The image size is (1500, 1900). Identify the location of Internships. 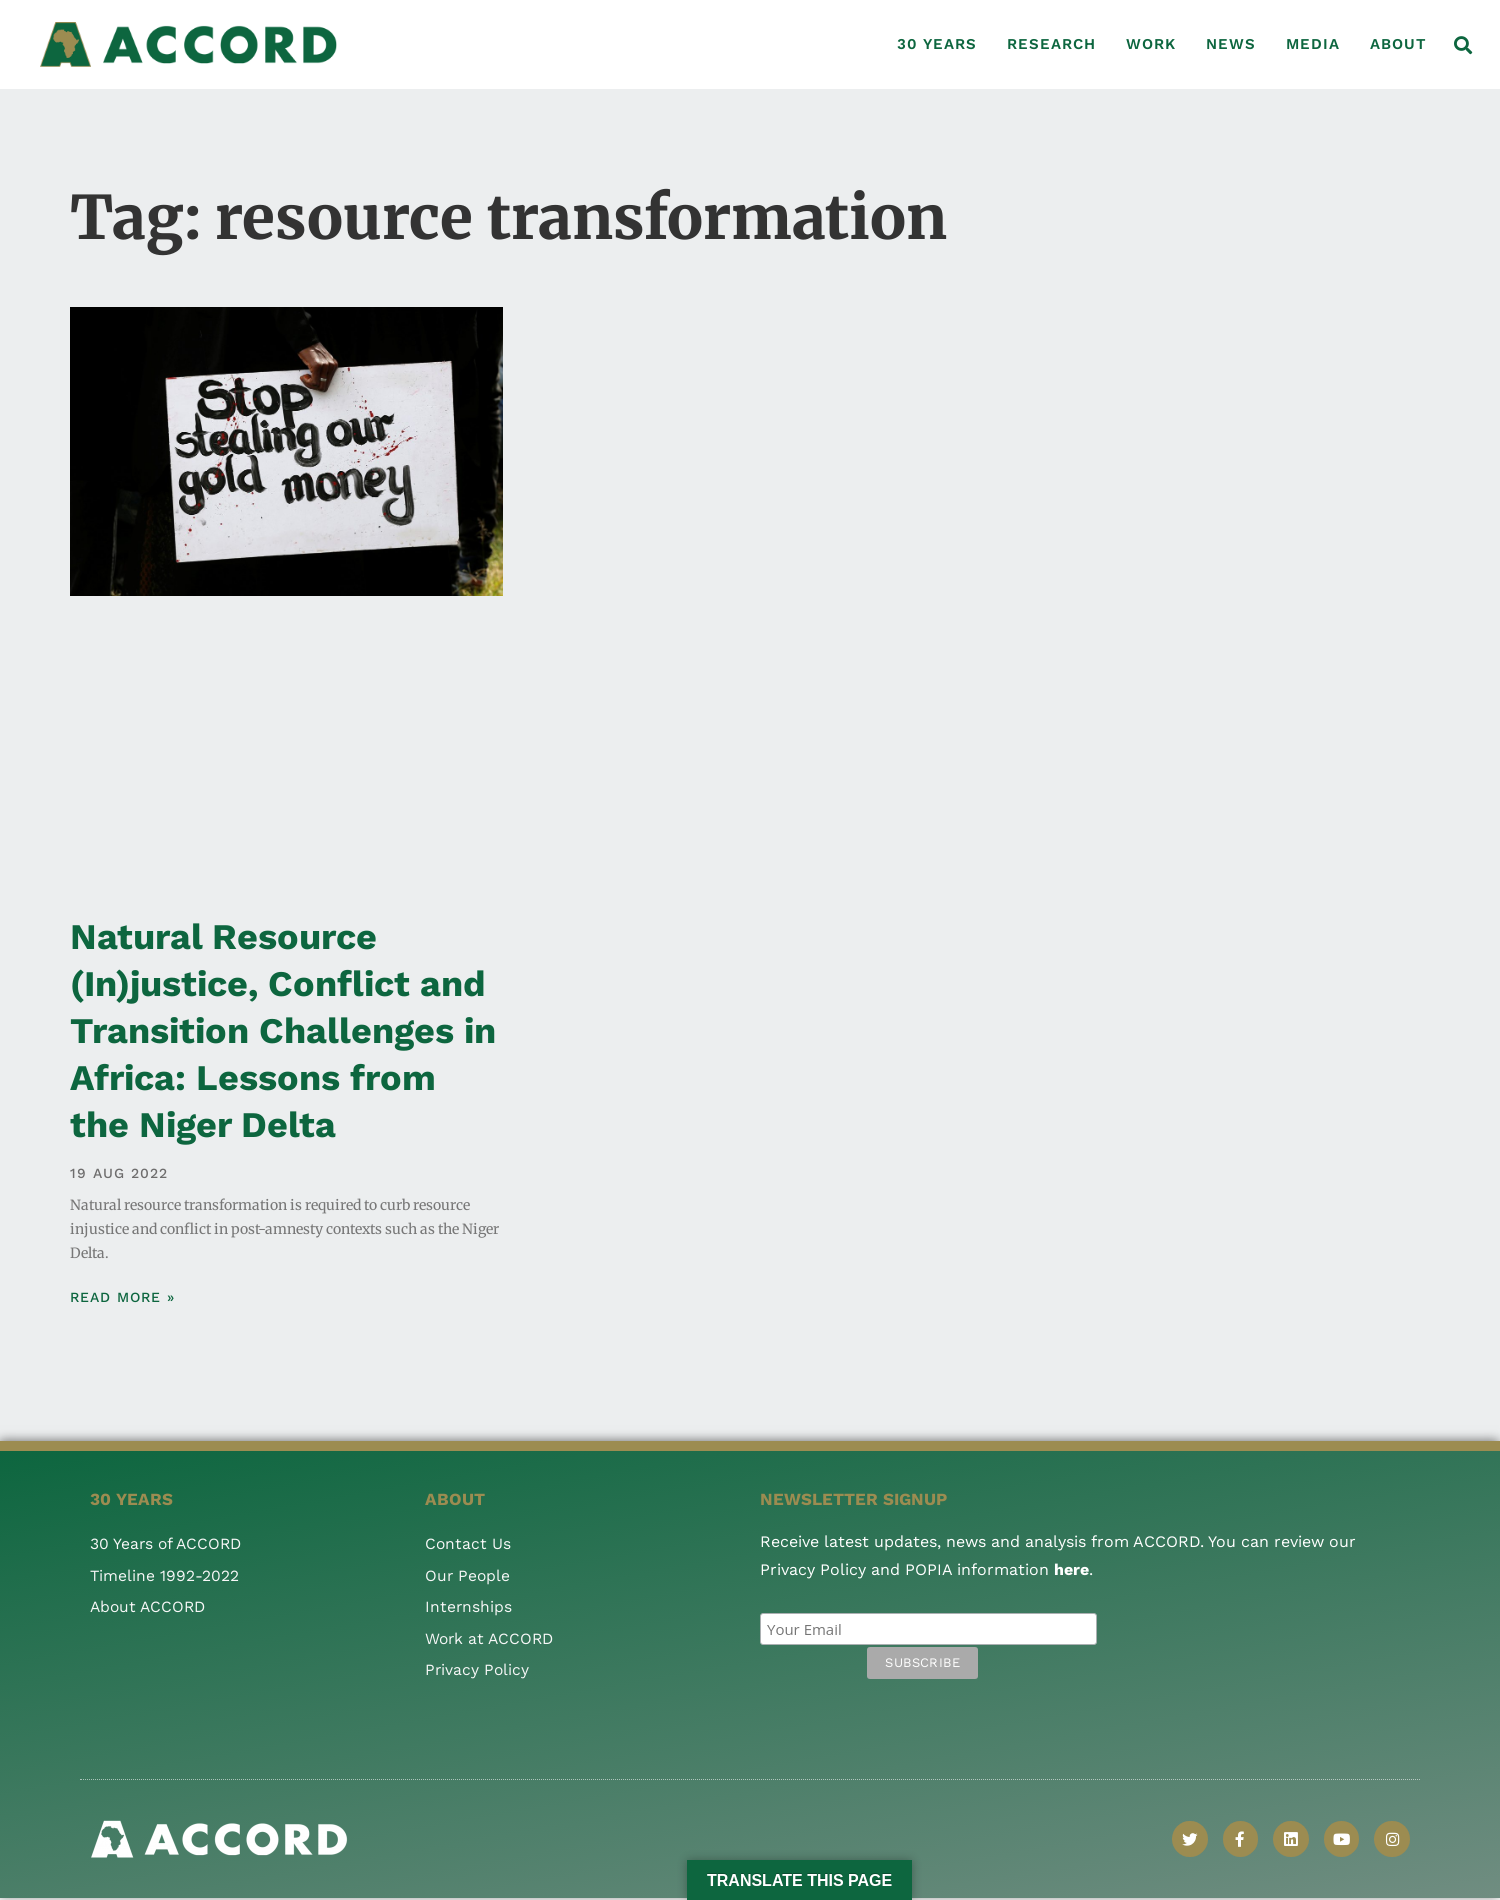
(469, 1606).